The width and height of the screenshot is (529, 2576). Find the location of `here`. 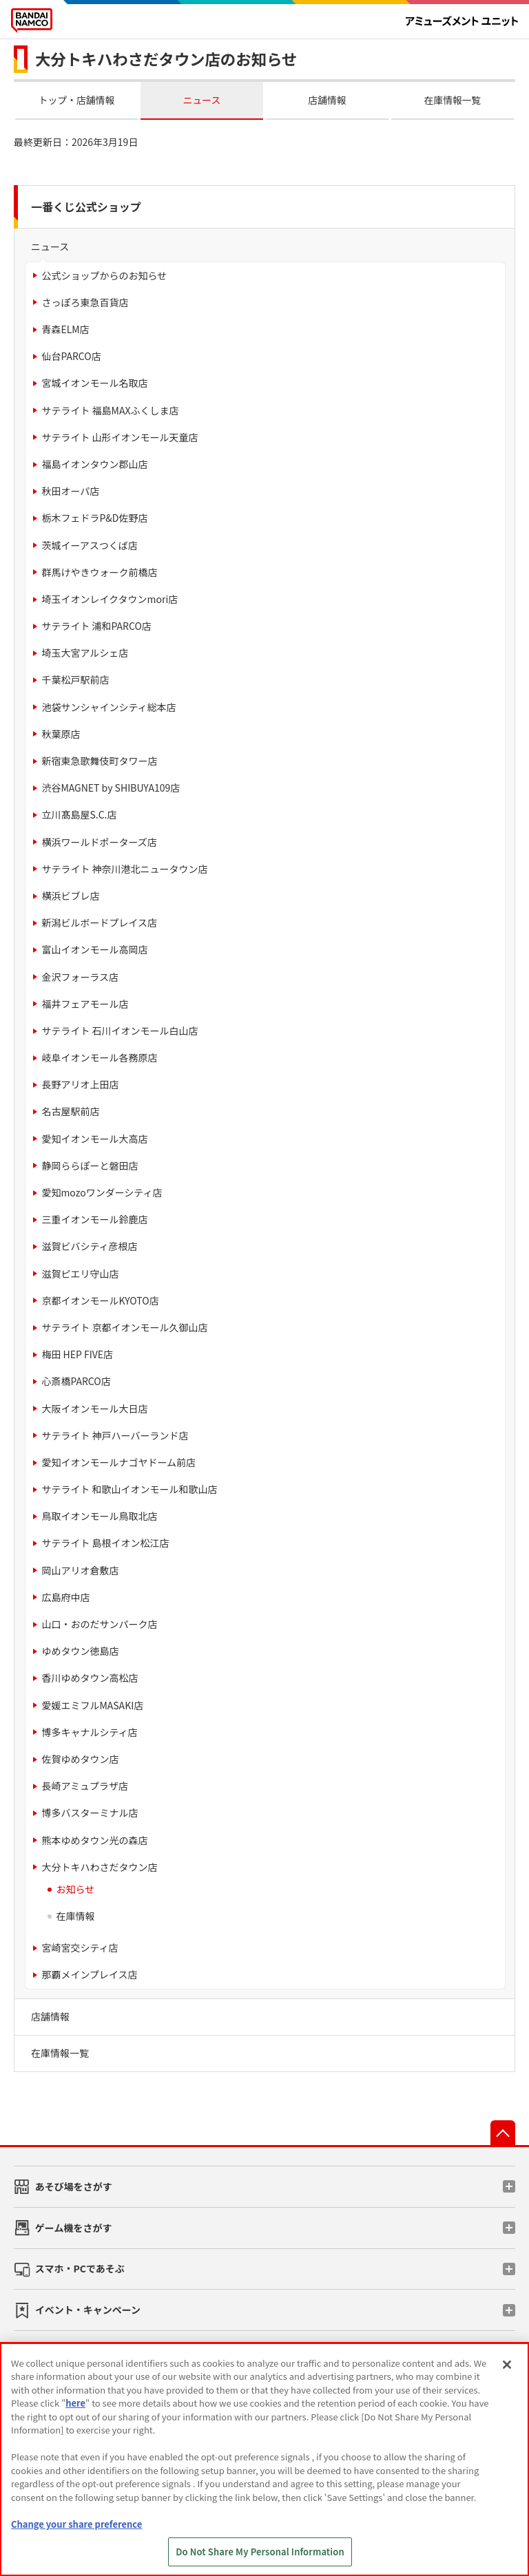

here is located at coordinates (75, 2402).